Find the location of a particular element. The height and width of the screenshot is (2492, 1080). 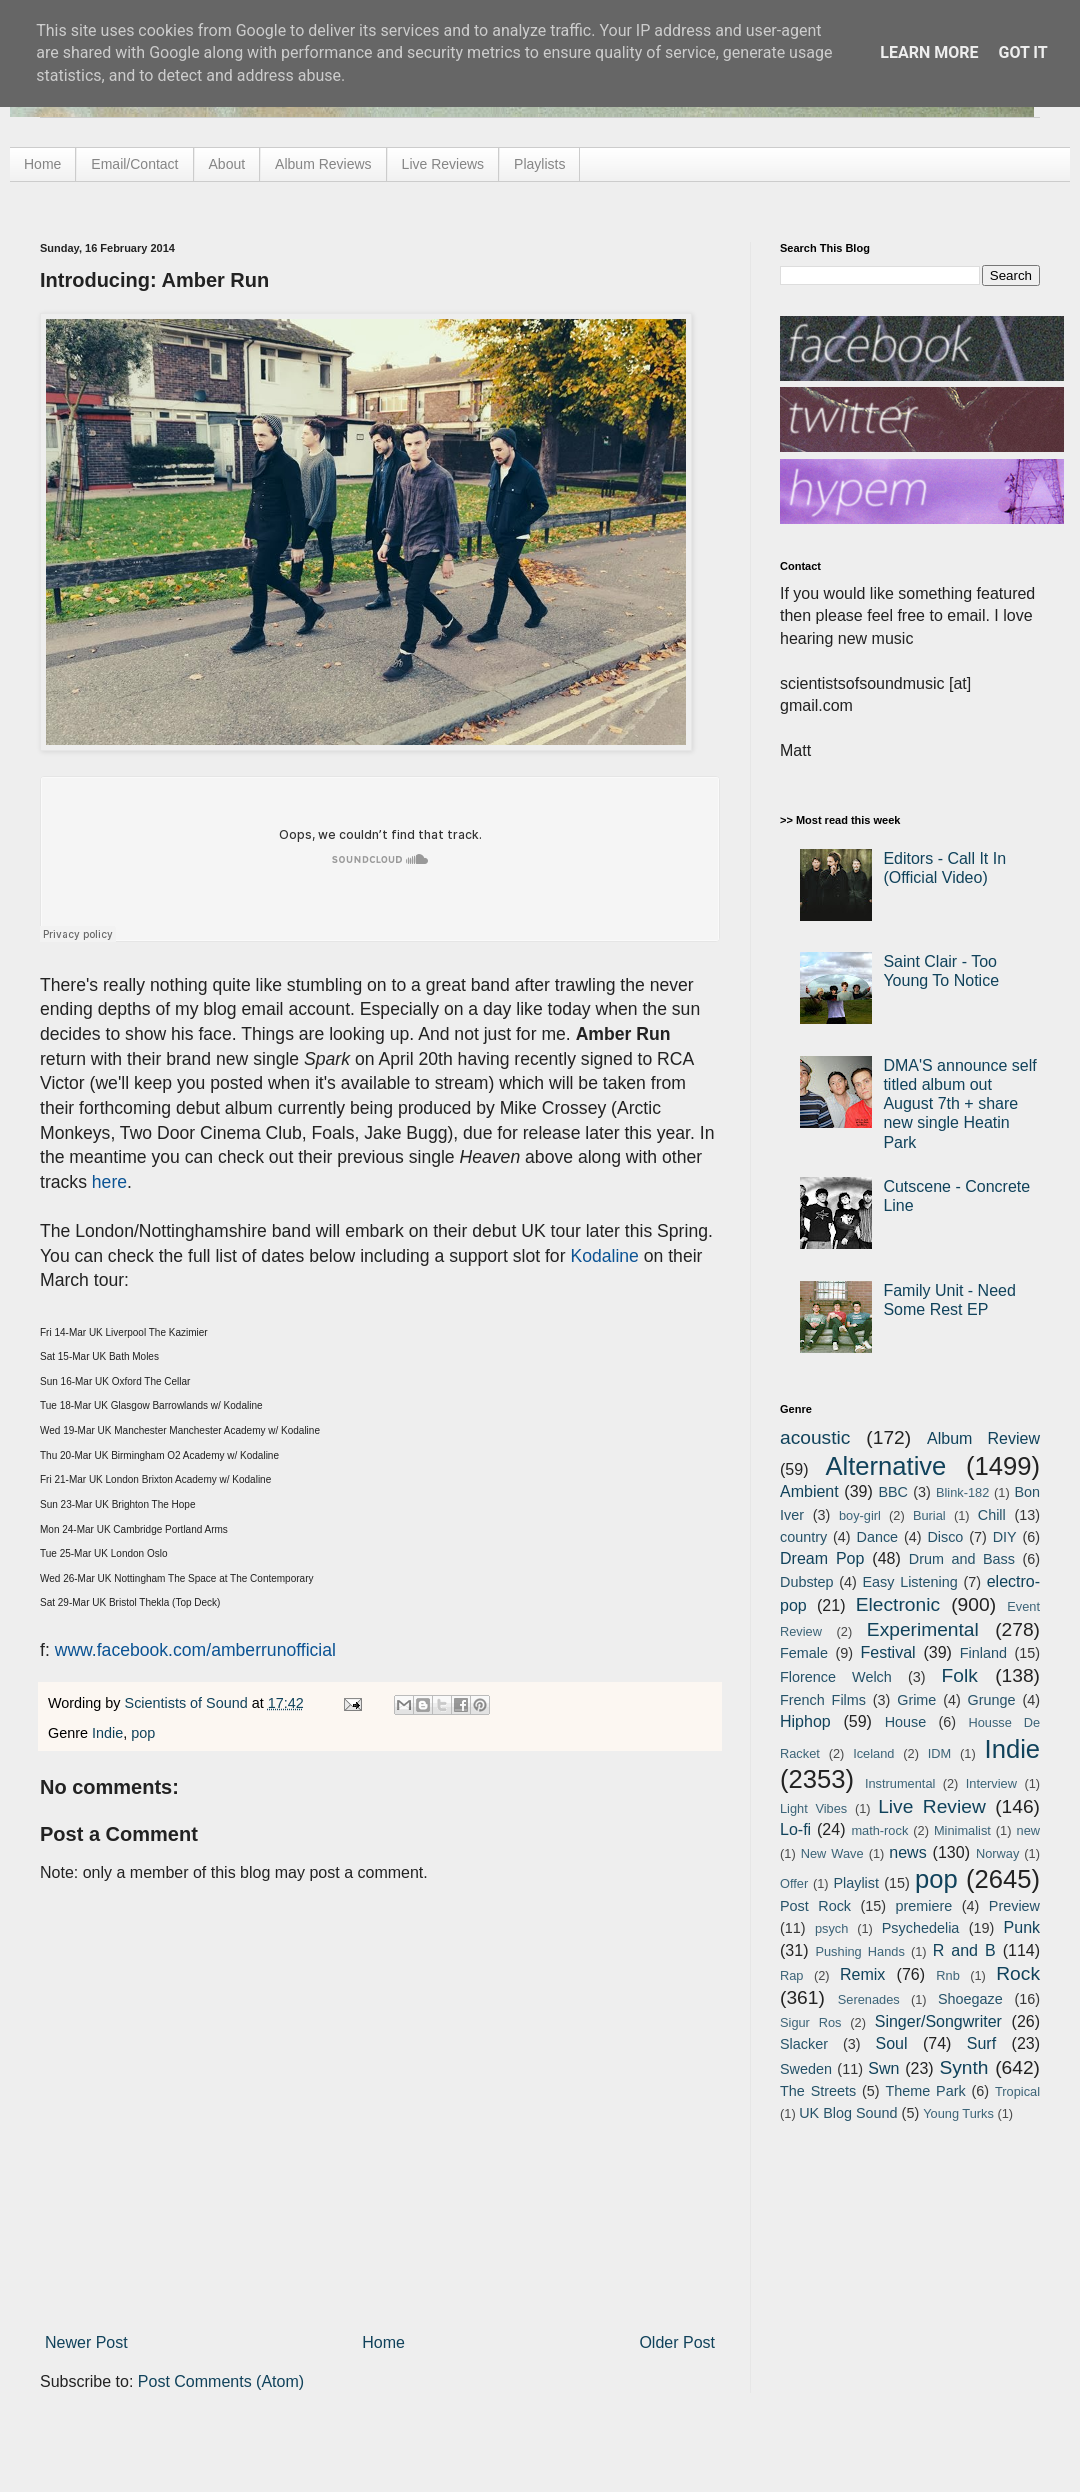

Dubstep is located at coordinates (807, 1582).